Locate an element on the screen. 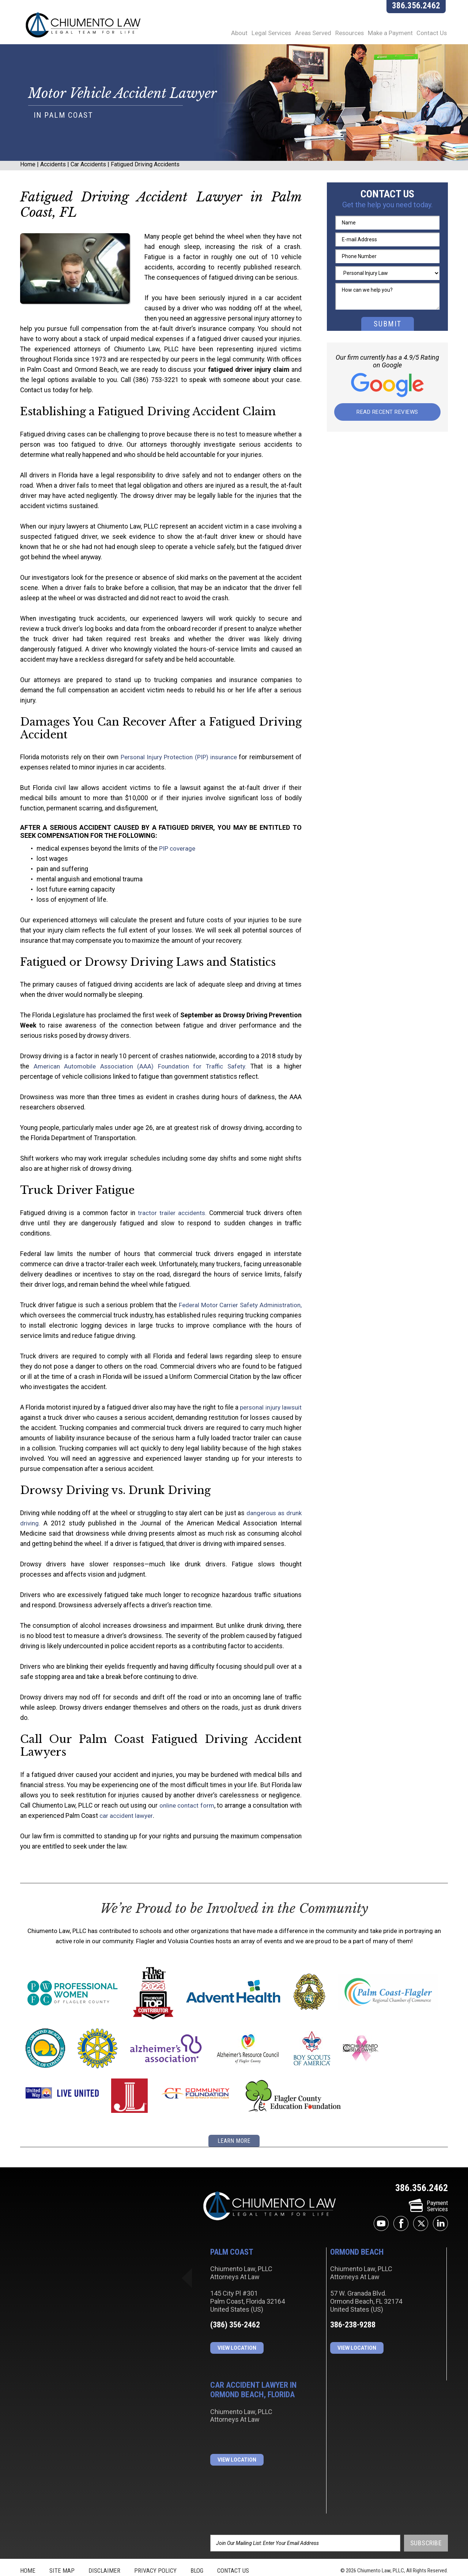 The height and width of the screenshot is (2576, 468). Areas Served is located at coordinates (305, 36).